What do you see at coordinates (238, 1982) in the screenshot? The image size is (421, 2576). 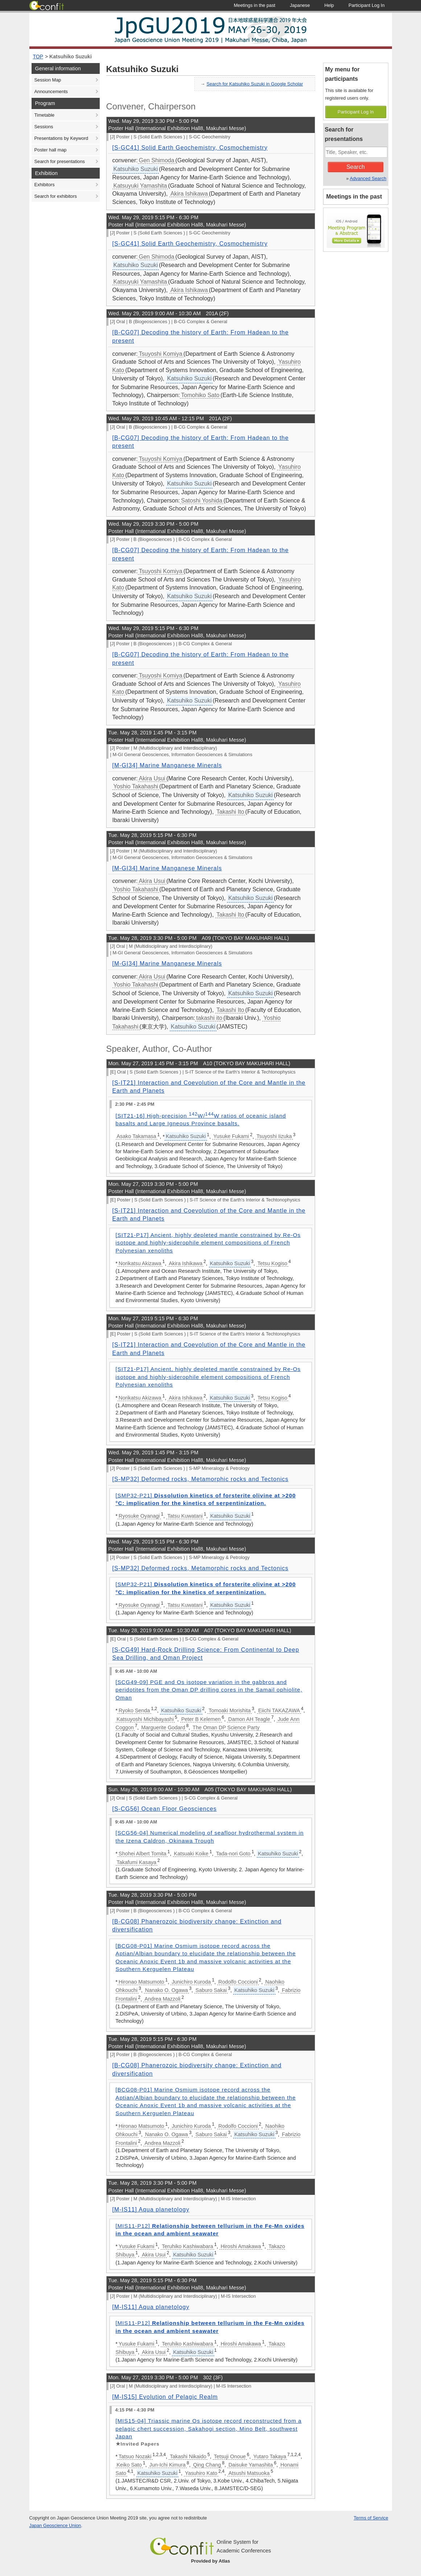 I see `Rodolfo Coccioni` at bounding box center [238, 1982].